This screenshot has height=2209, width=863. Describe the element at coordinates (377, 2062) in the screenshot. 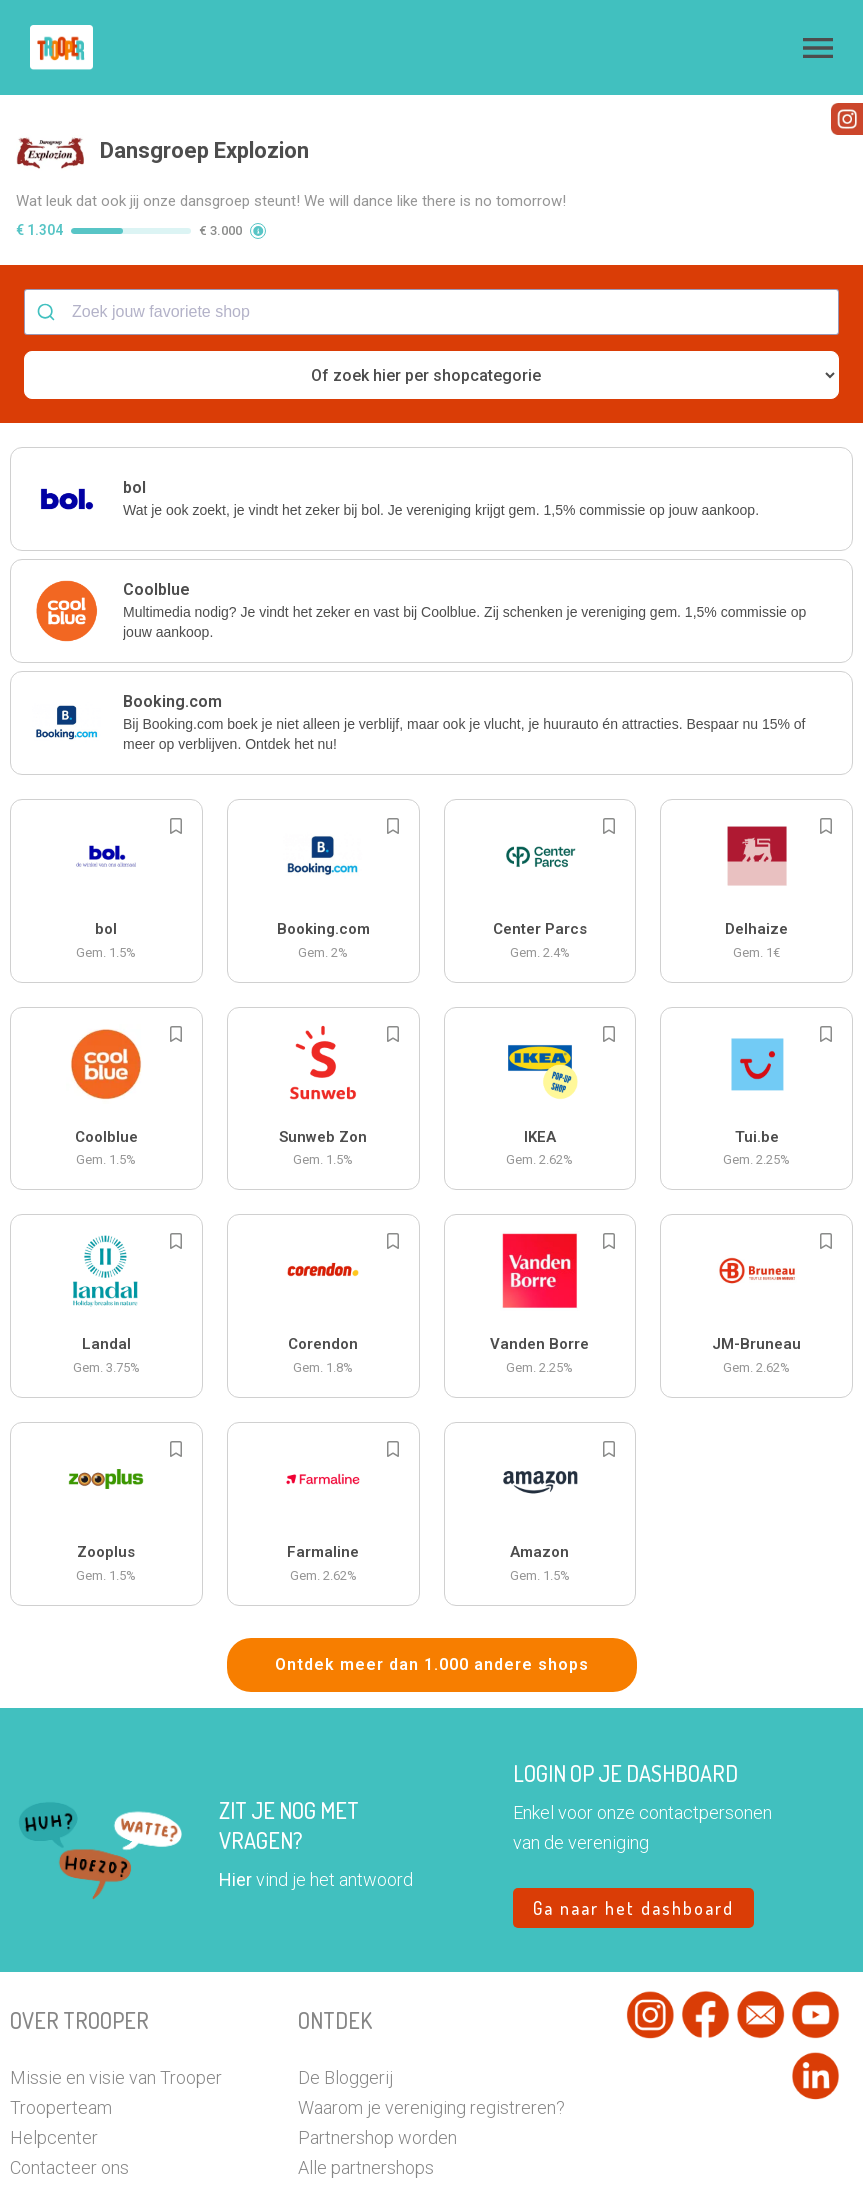

I see `Partnershop worden` at that location.